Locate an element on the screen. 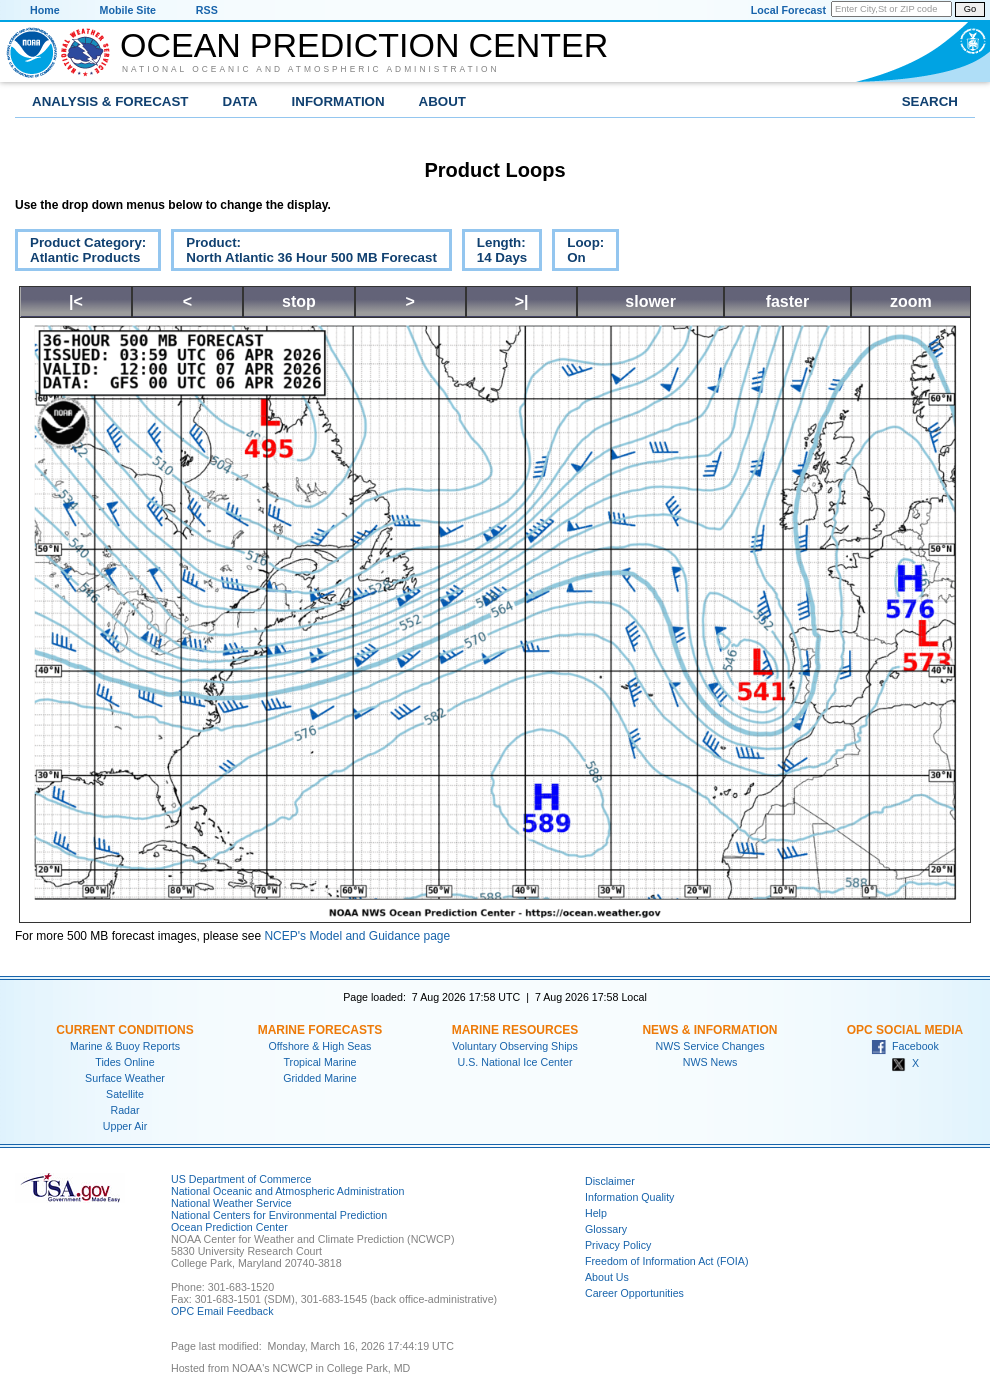 The image size is (990, 1395). US Department of Commerce is located at coordinates (241, 1179).